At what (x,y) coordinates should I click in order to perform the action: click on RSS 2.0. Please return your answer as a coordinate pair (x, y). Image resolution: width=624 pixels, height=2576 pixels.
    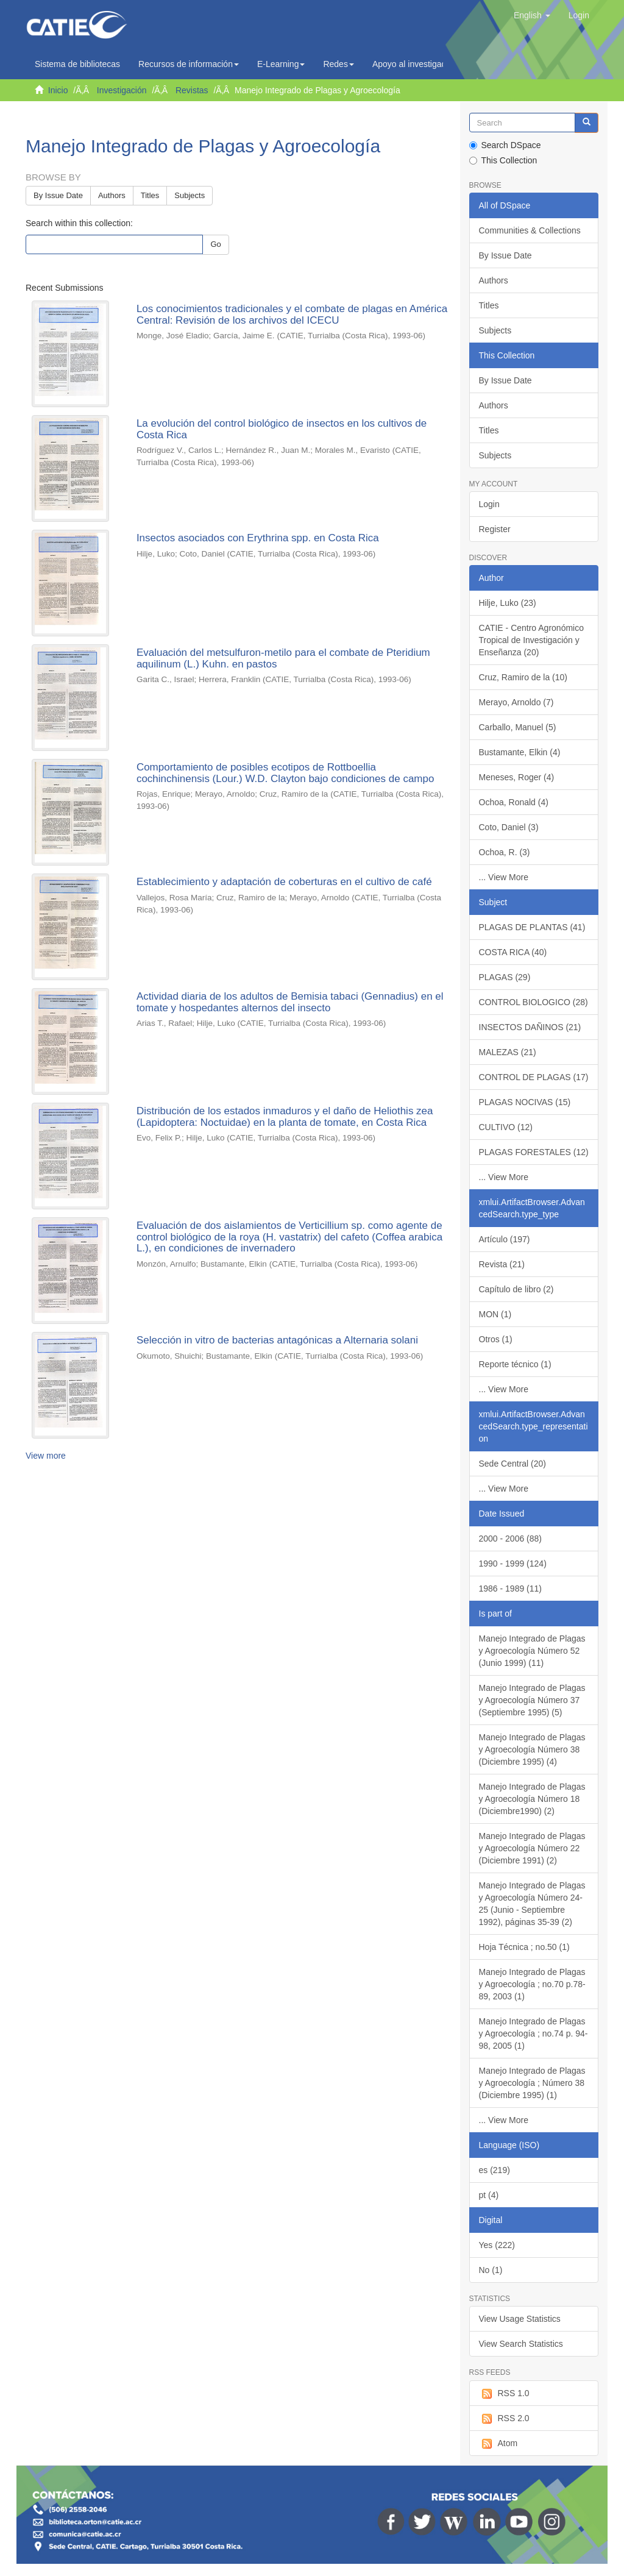
    Looking at the image, I should click on (504, 2418).